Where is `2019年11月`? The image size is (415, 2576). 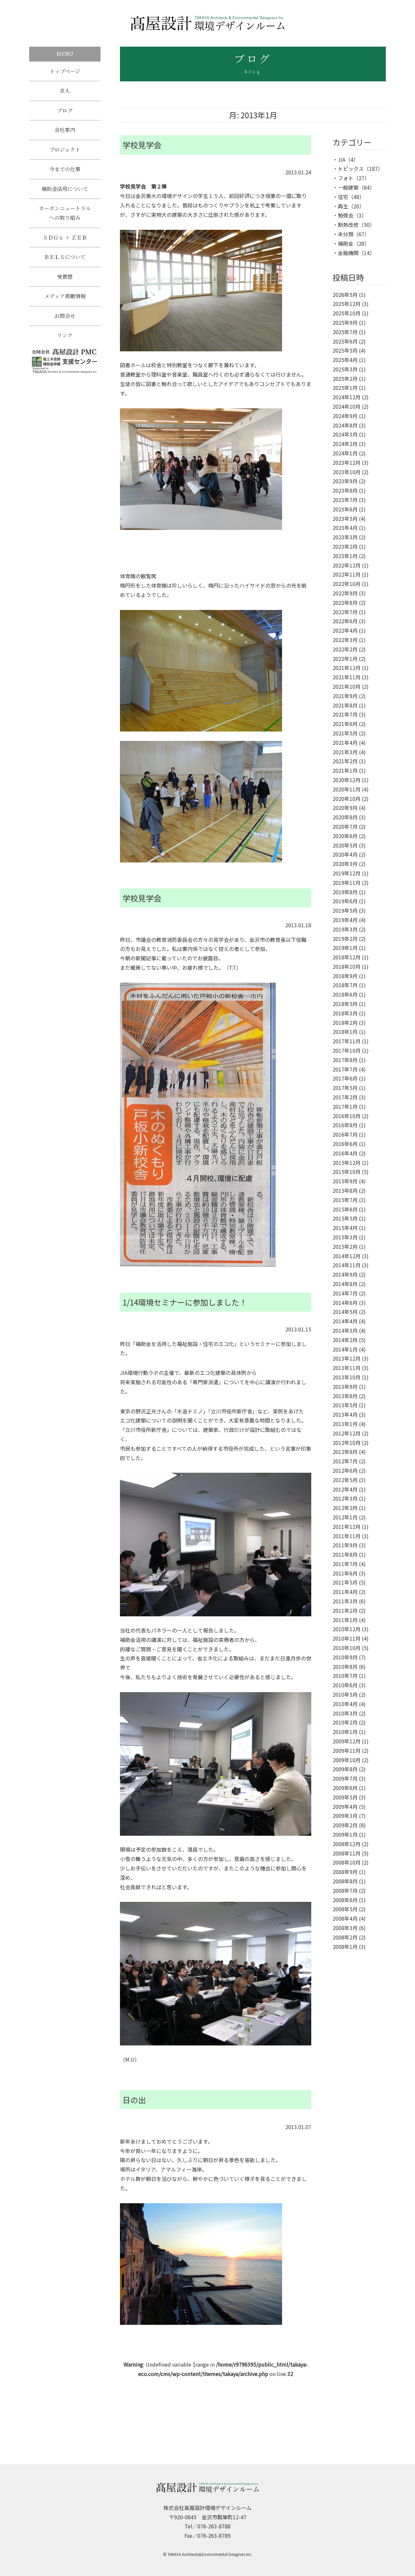
2019年11月 is located at coordinates (347, 882).